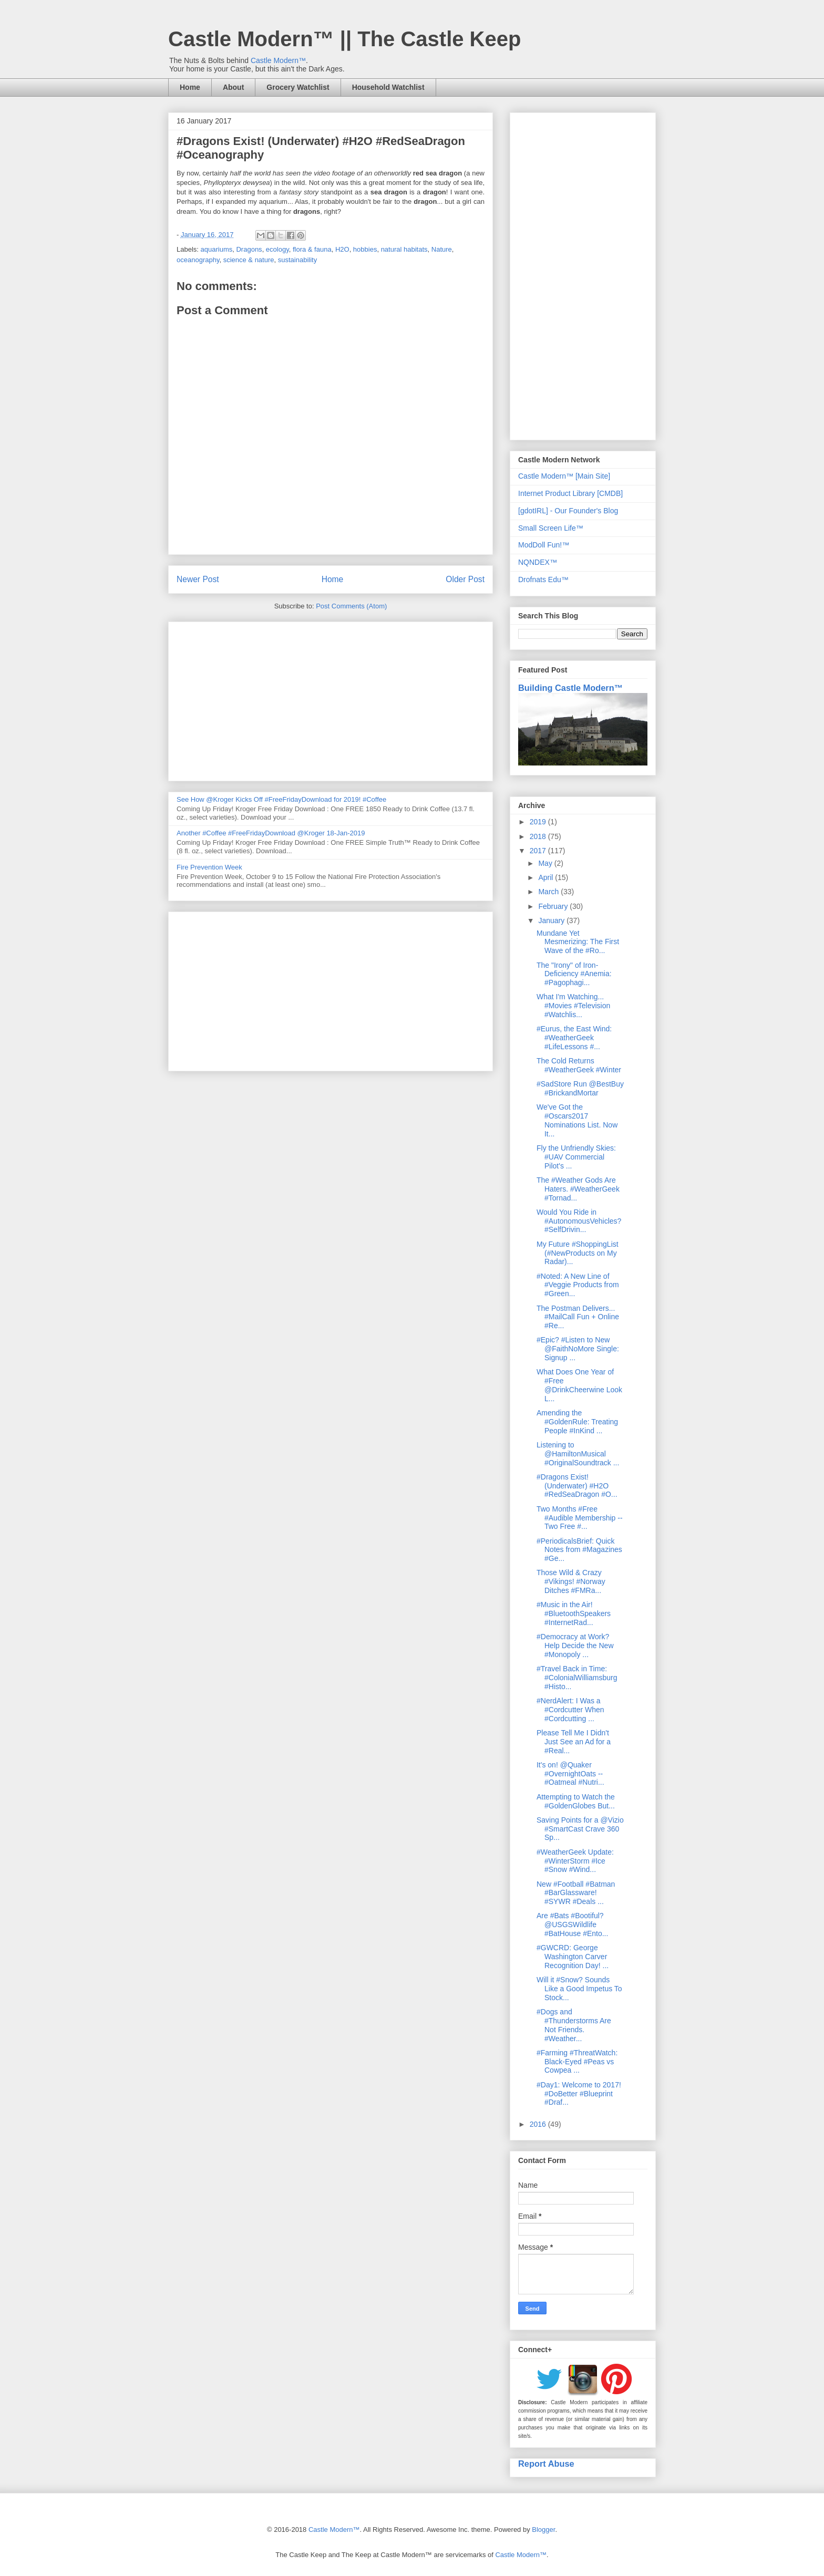 The height and width of the screenshot is (2576, 824). What do you see at coordinates (312, 249) in the screenshot?
I see `flora & fauna` at bounding box center [312, 249].